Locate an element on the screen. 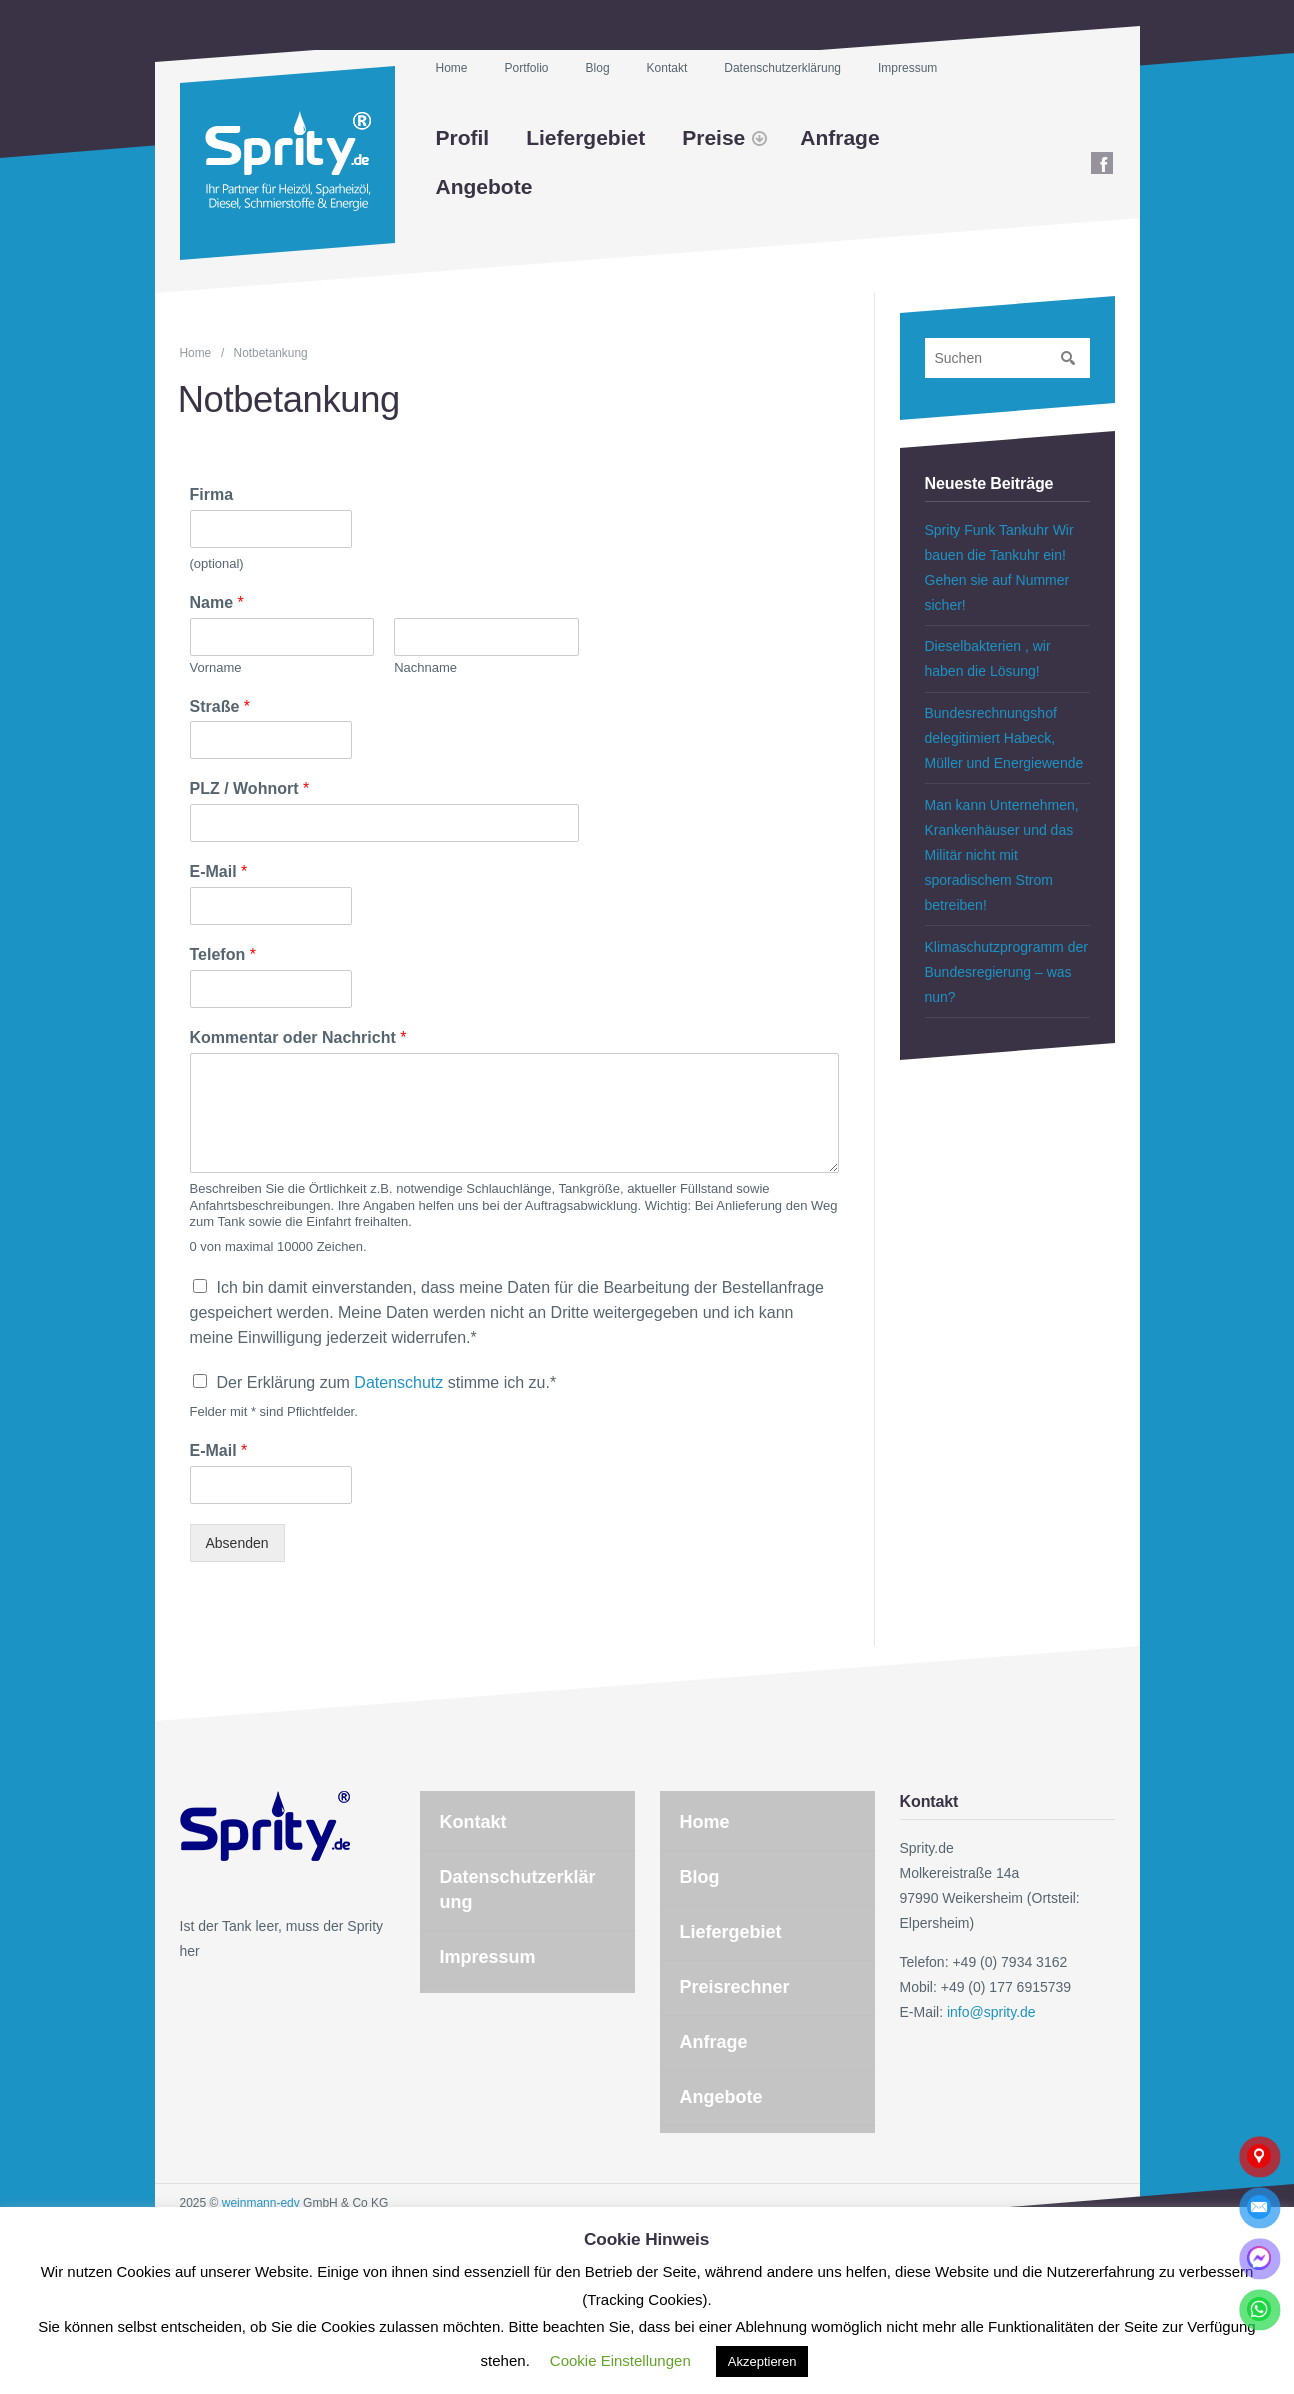  Telefon is located at coordinates (223, 954).